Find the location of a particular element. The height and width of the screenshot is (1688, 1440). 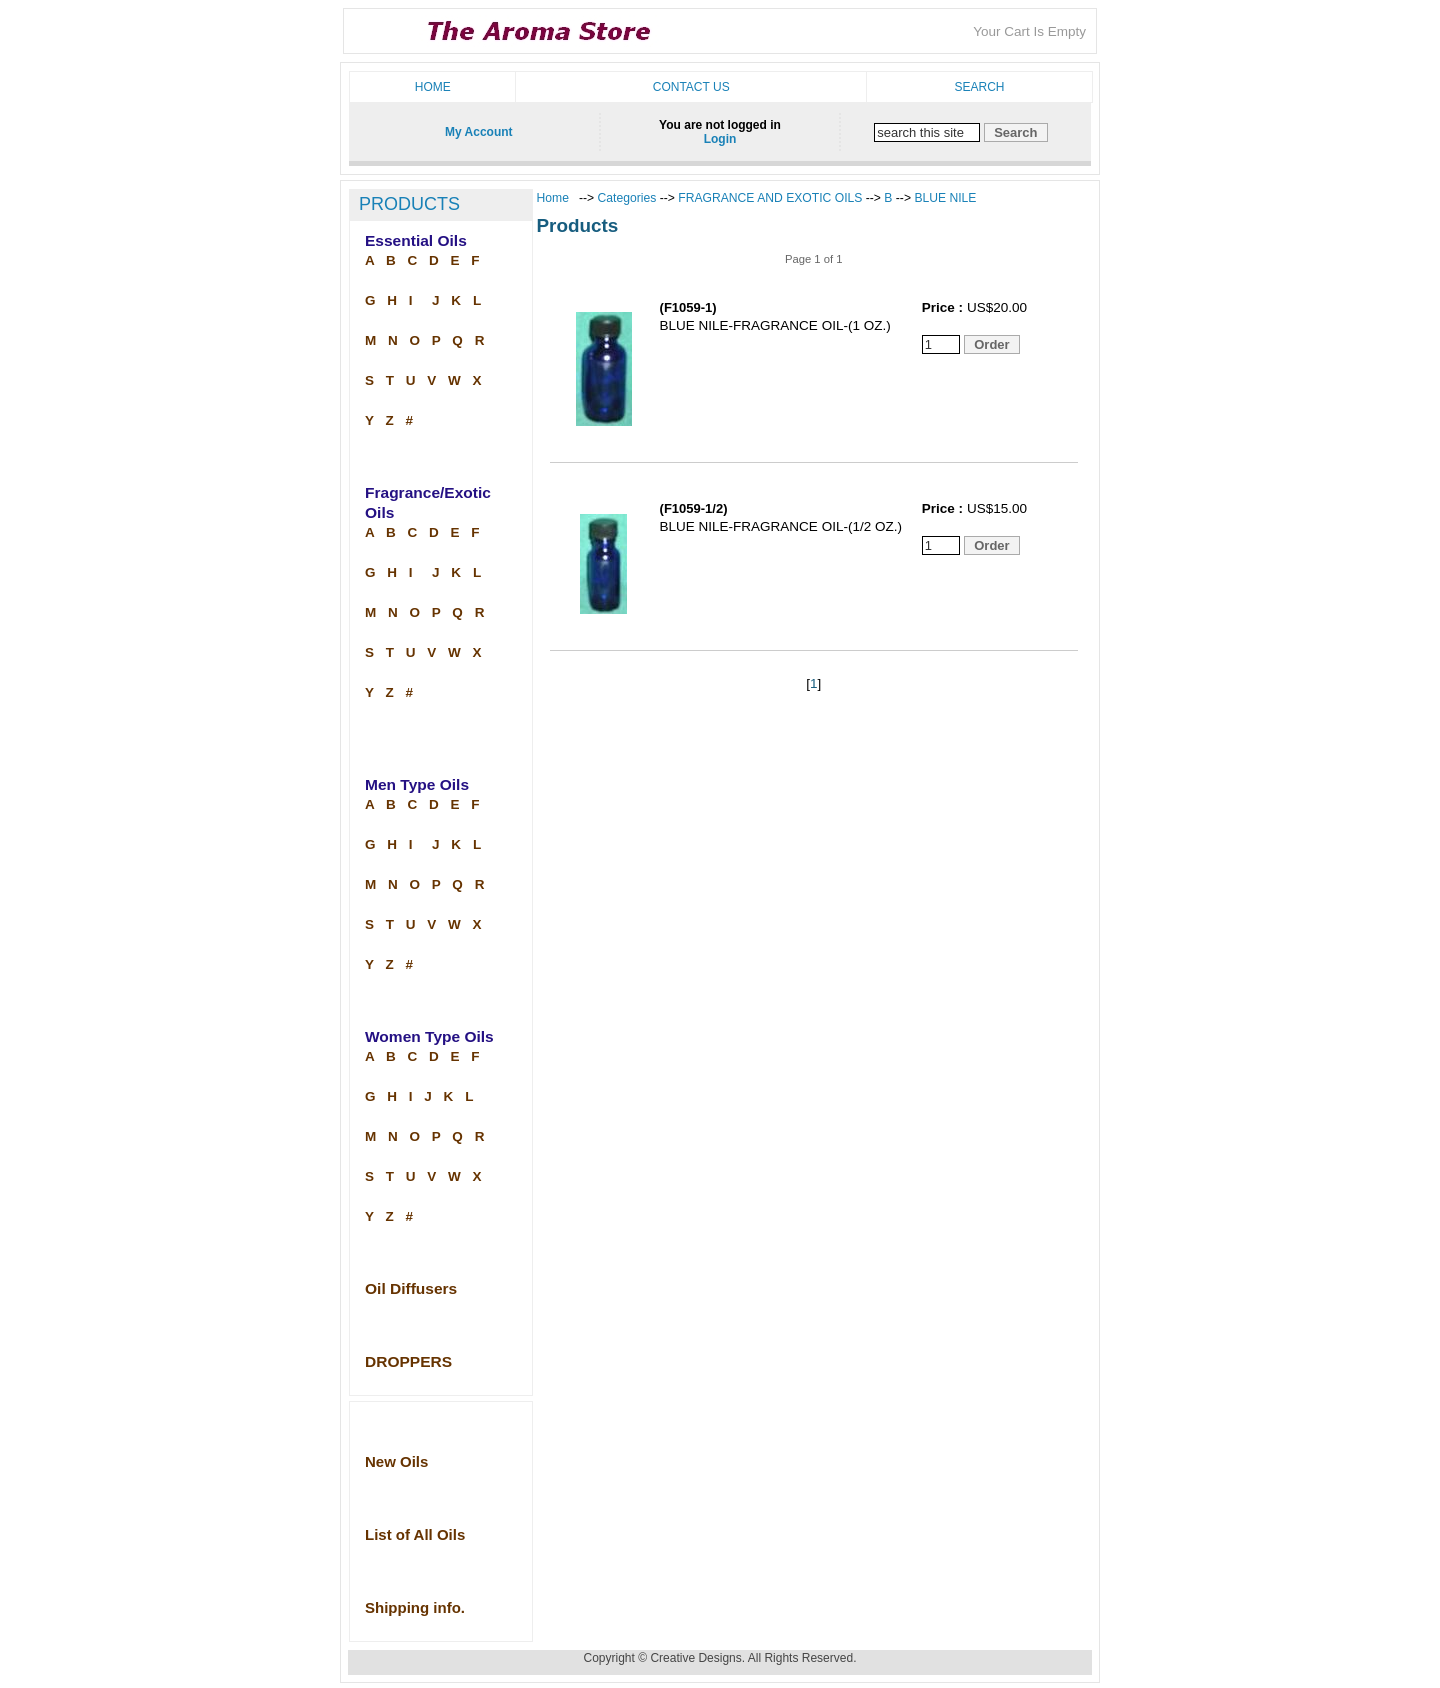

DROPPERS is located at coordinates (408, 1361).